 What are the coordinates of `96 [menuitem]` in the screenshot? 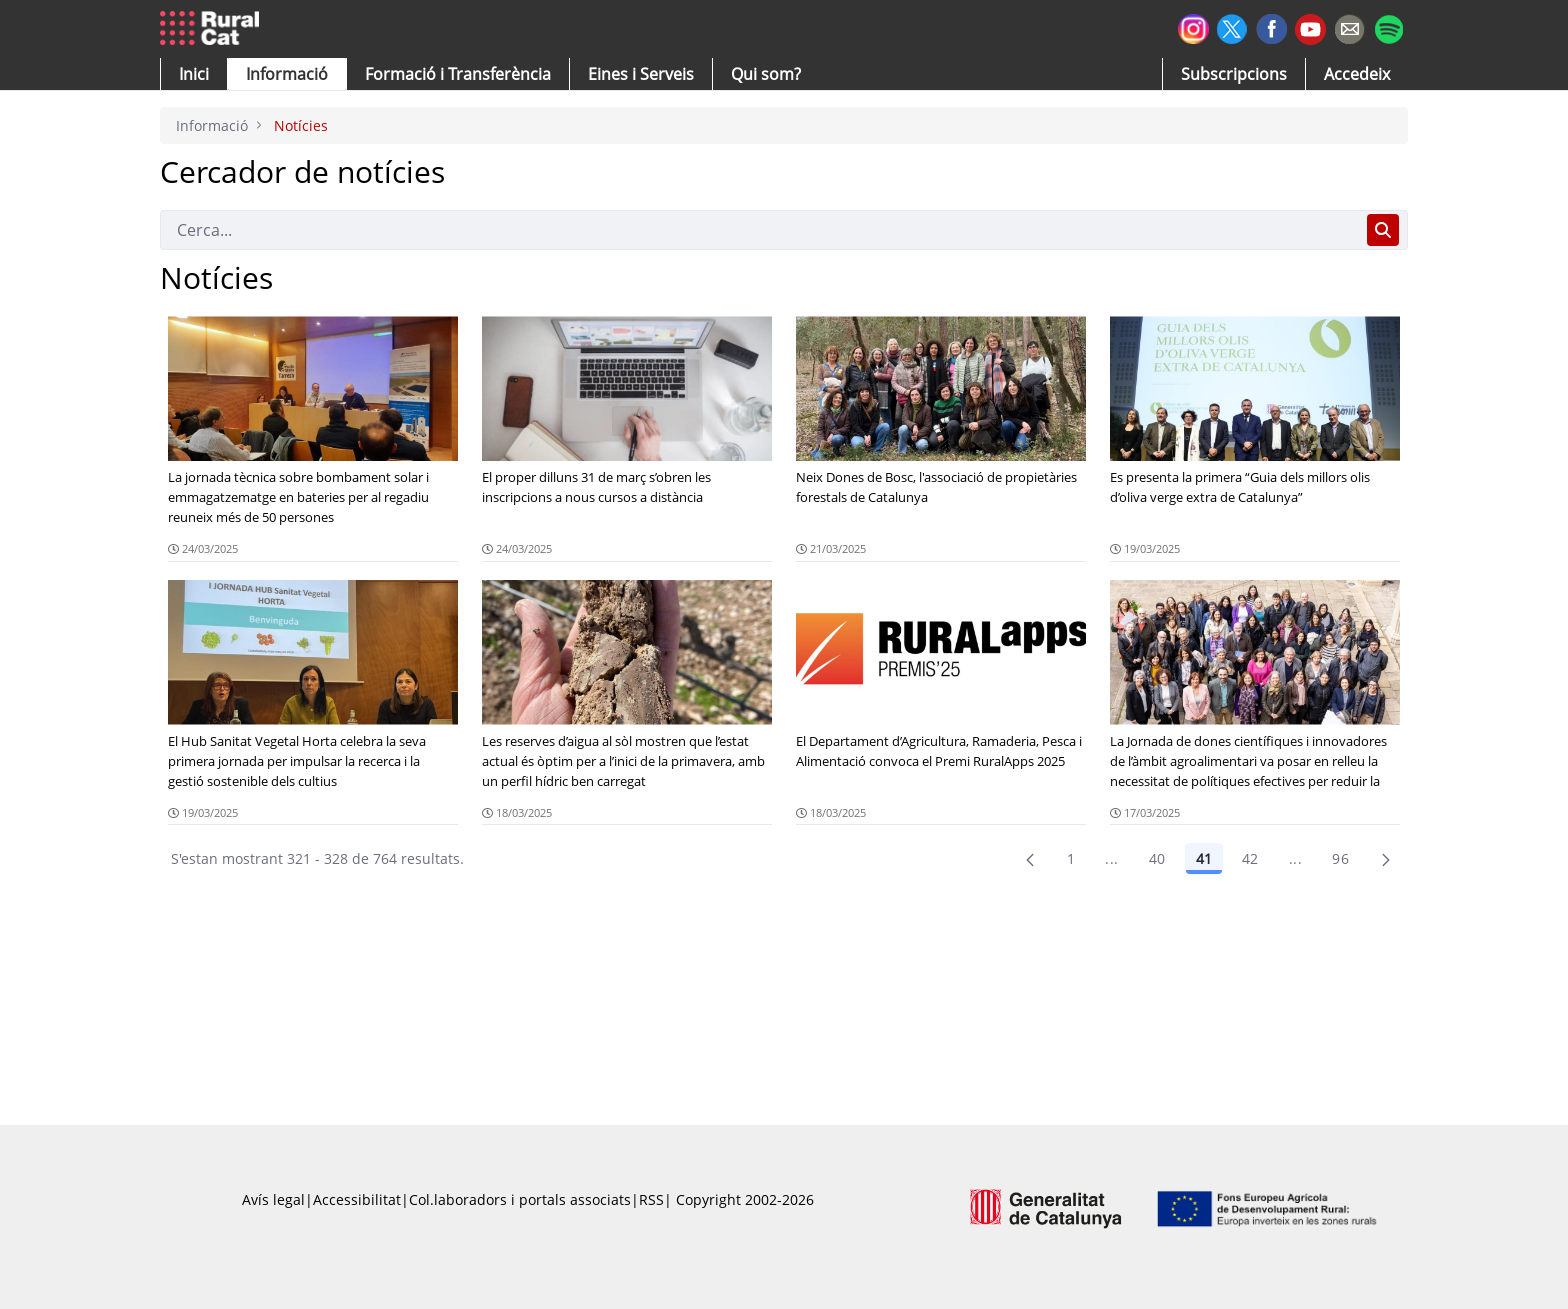 It's located at (1340, 858).